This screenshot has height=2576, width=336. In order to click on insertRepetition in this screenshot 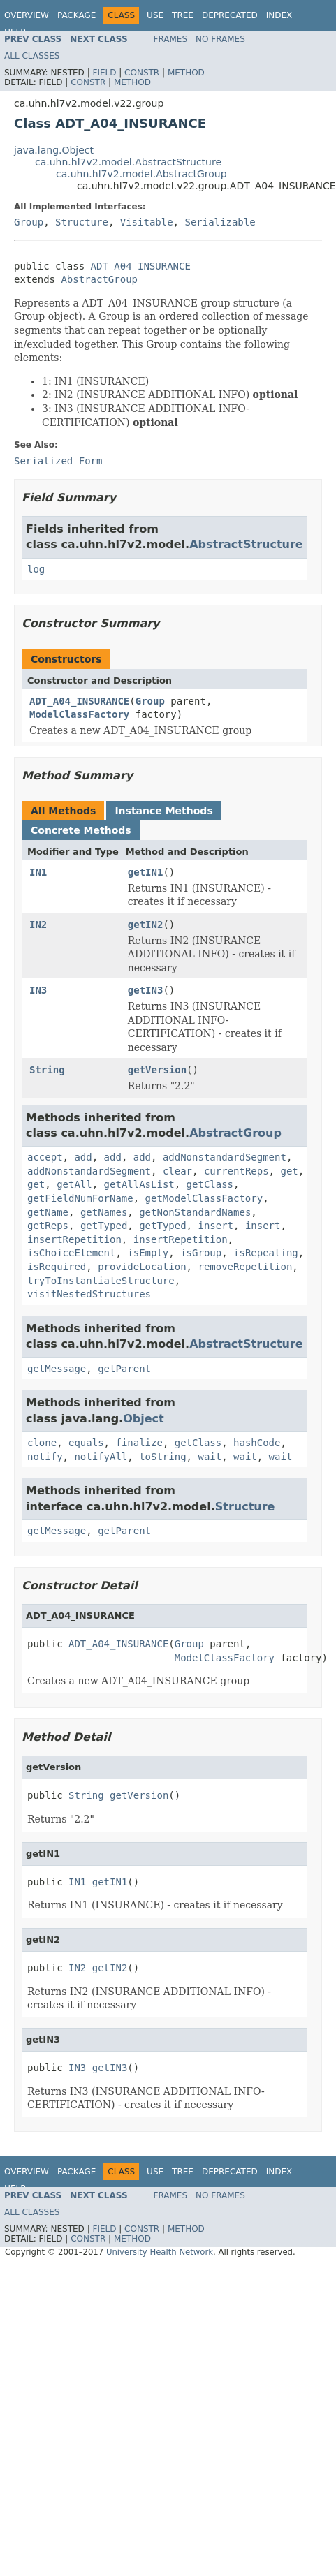, I will do `click(74, 1239)`.